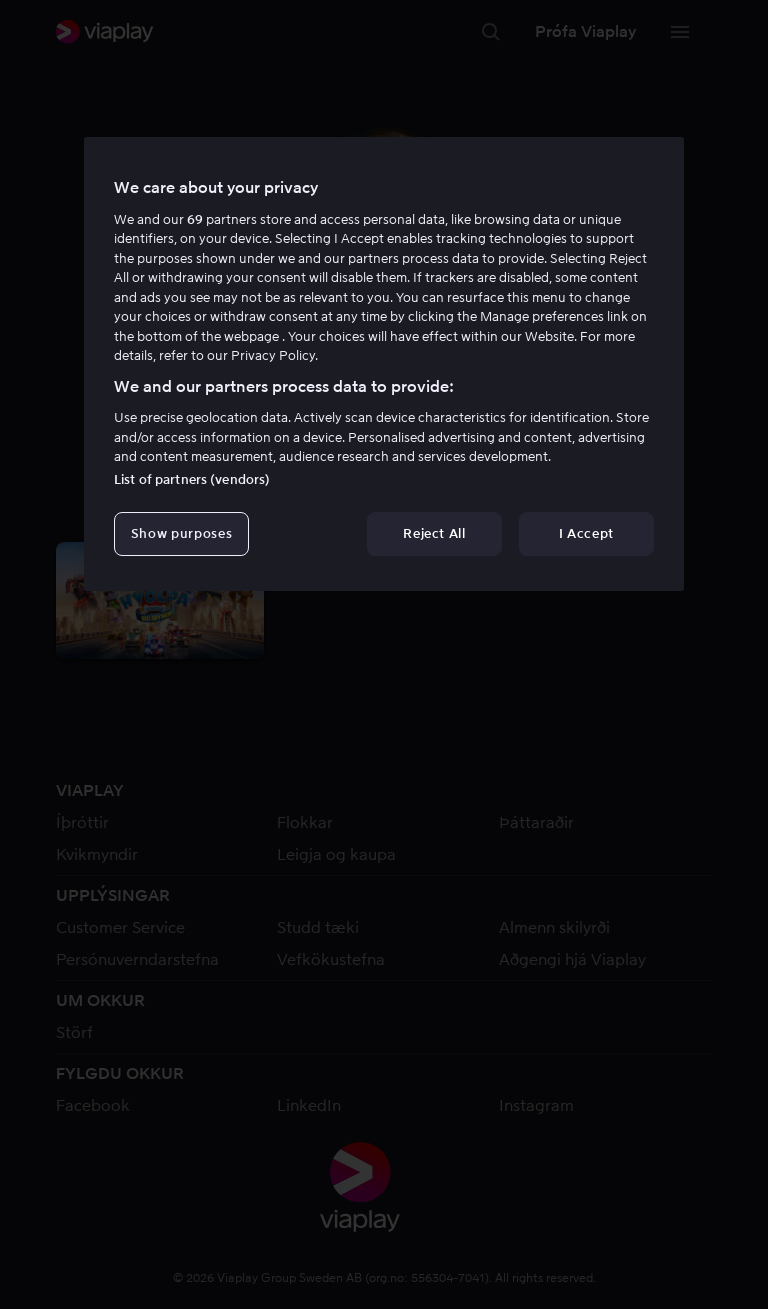 The image size is (768, 1309). Describe the element at coordinates (192, 479) in the screenshot. I see `List of partners (vendors)` at that location.